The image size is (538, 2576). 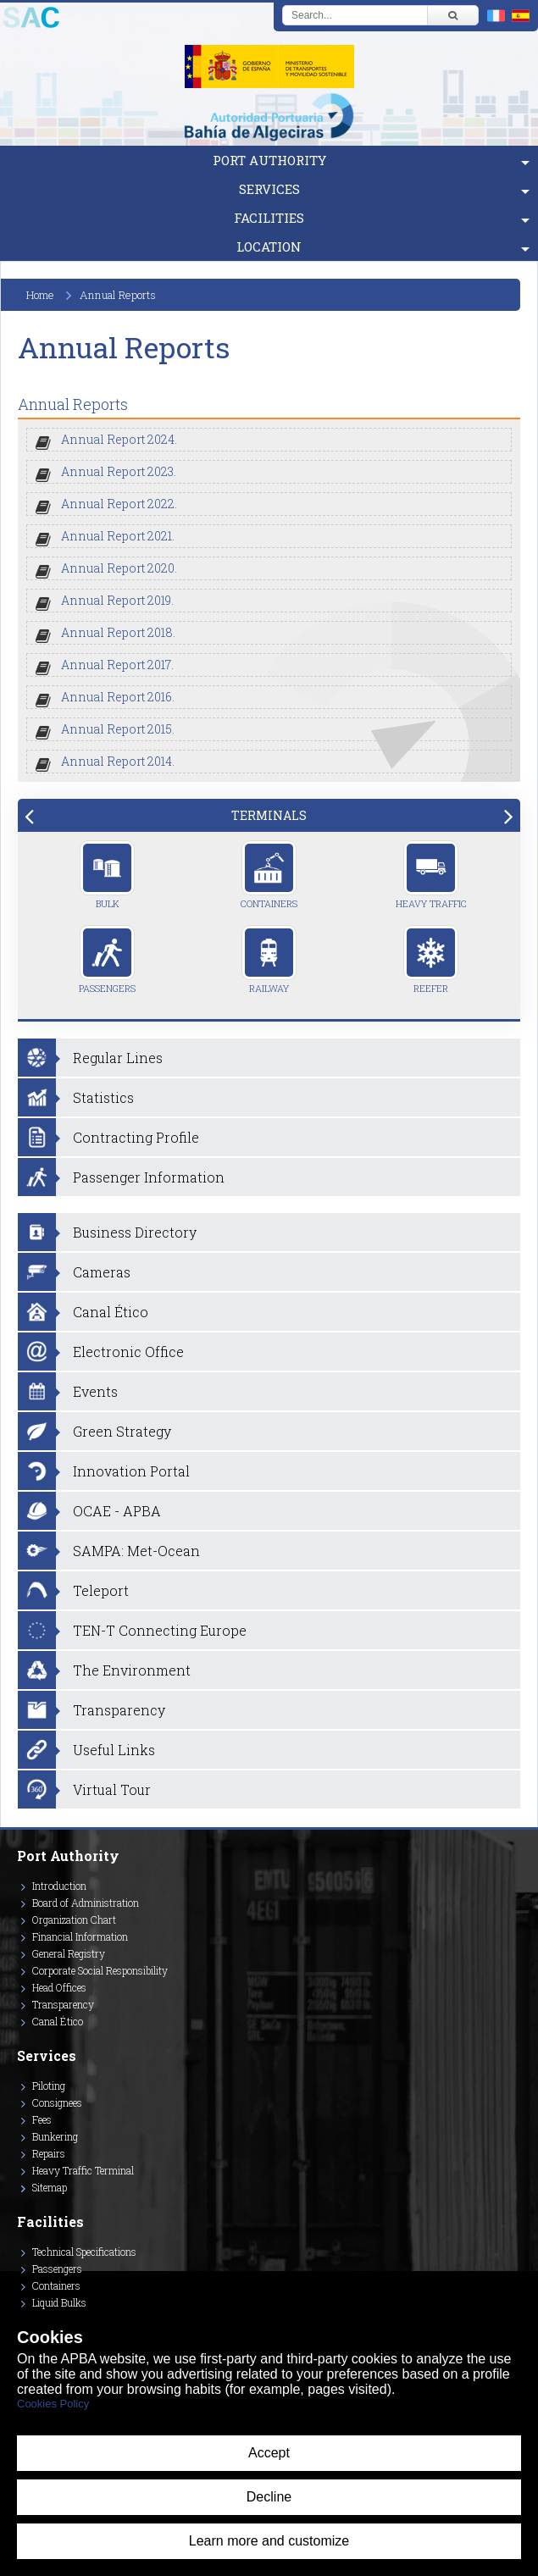 I want to click on [tab], so click(x=269, y=815).